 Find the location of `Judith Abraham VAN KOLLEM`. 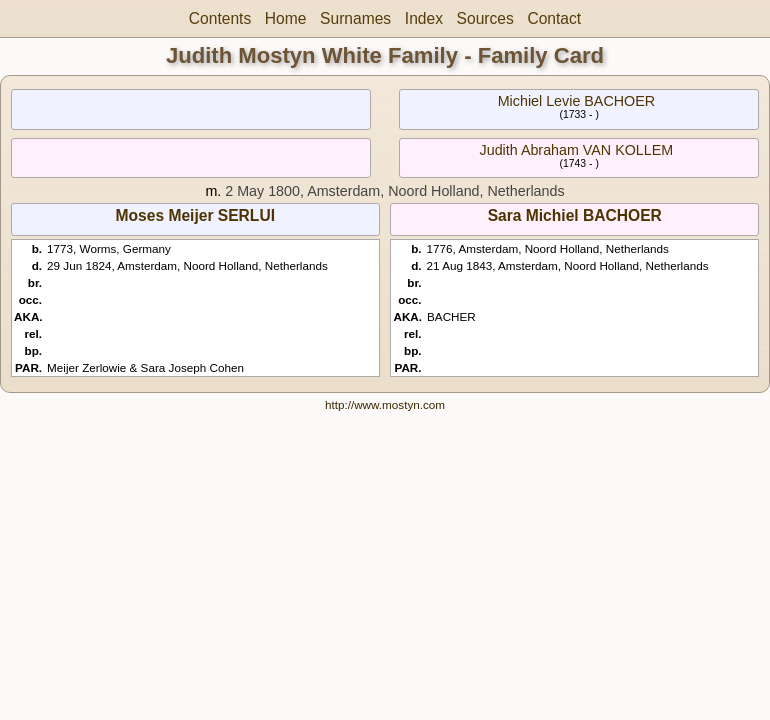

Judith Abraham VAN KOLLEM is located at coordinates (577, 150).